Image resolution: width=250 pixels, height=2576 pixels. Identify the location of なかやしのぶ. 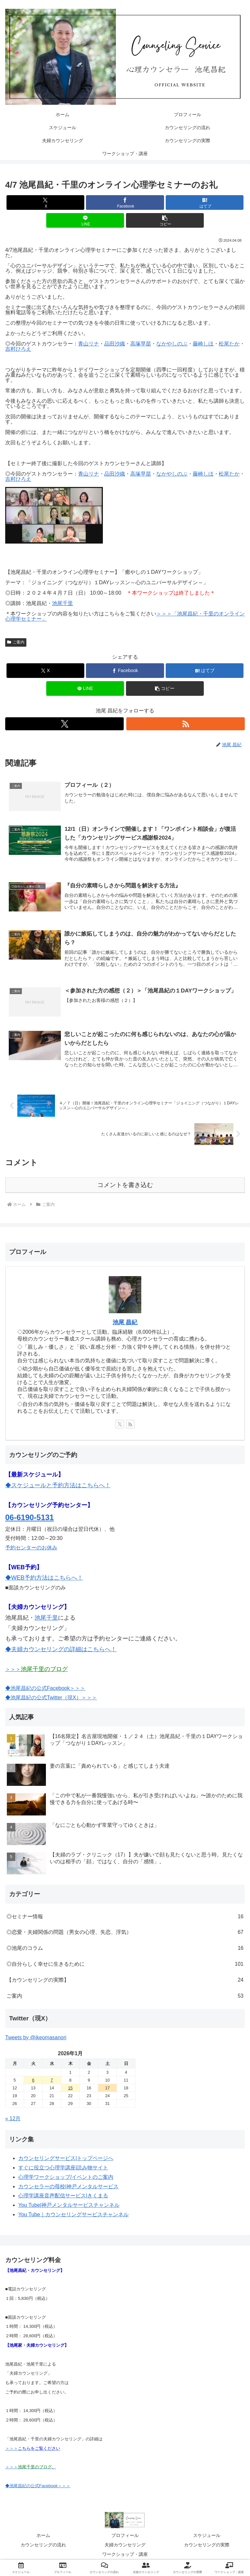
(172, 343).